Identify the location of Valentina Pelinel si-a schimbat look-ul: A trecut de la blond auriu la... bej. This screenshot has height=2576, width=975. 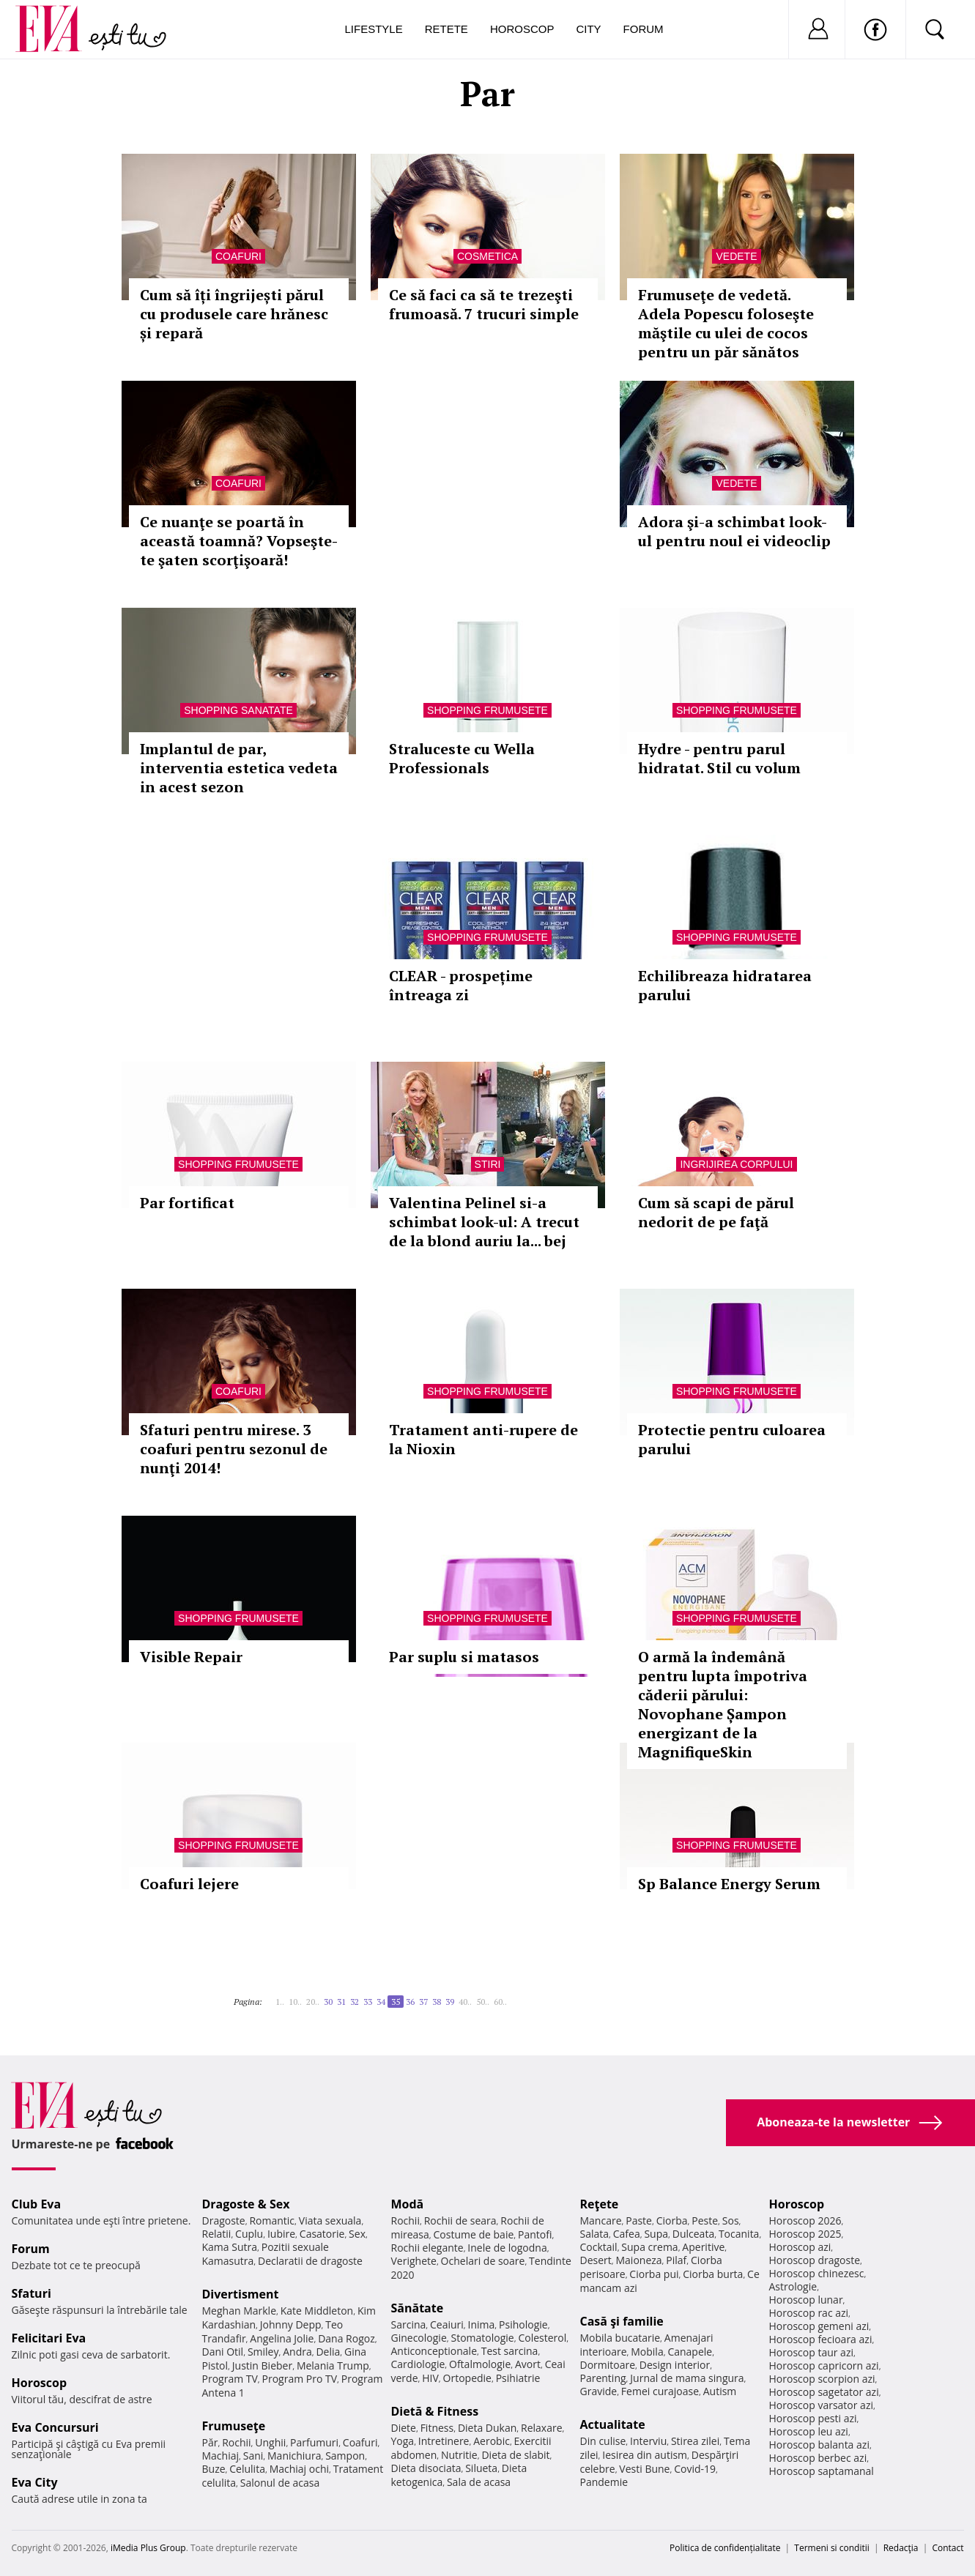
(484, 1222).